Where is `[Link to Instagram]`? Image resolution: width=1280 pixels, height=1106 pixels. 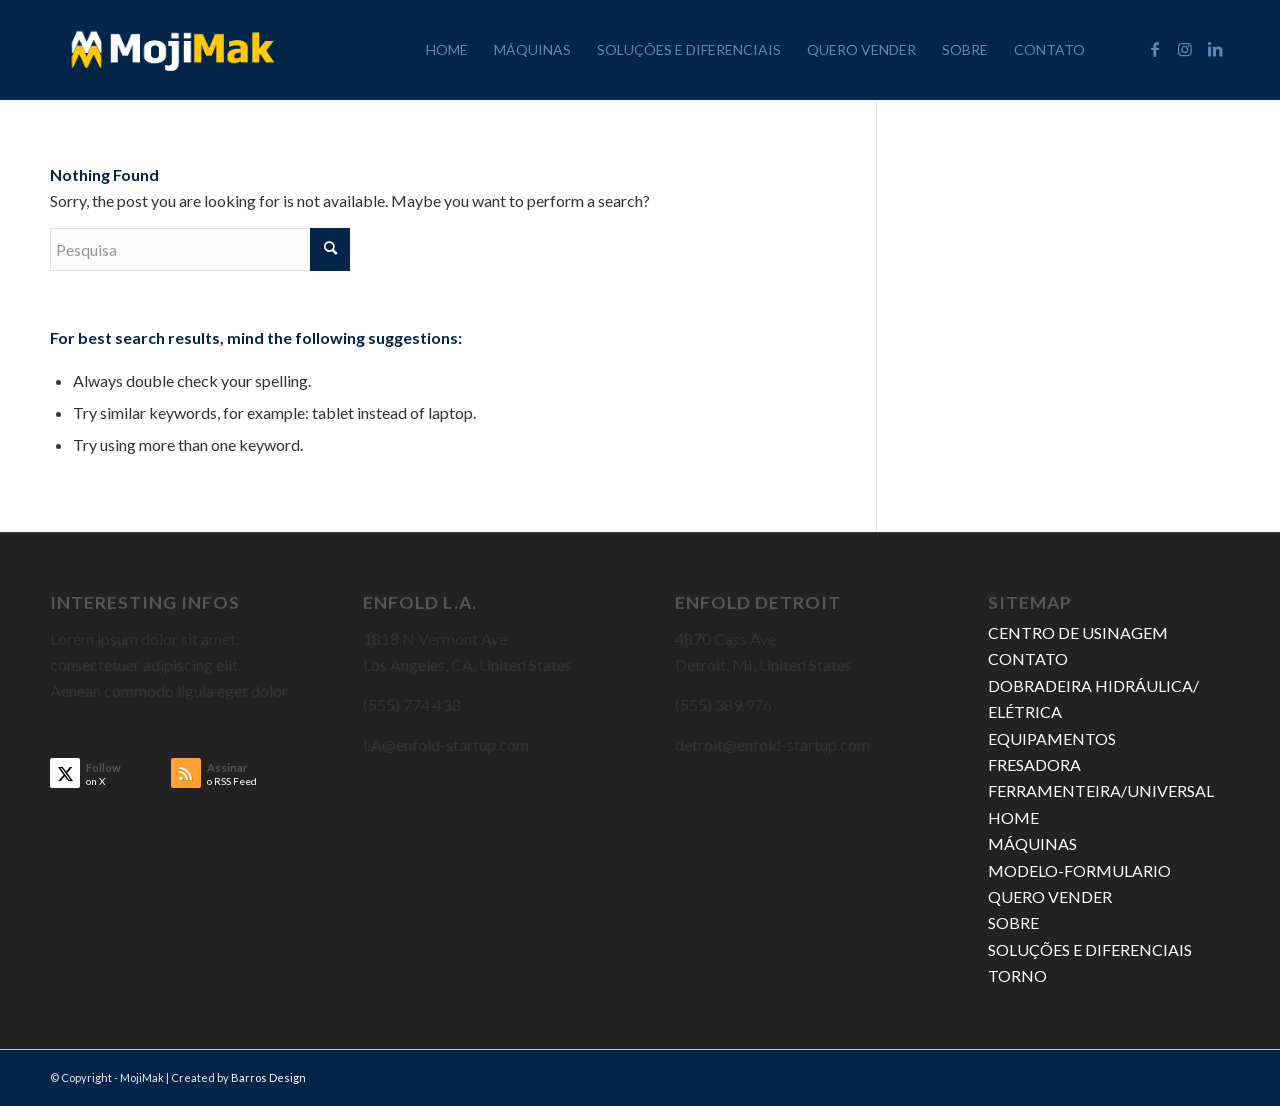
[Link to Instagram] is located at coordinates (1185, 49).